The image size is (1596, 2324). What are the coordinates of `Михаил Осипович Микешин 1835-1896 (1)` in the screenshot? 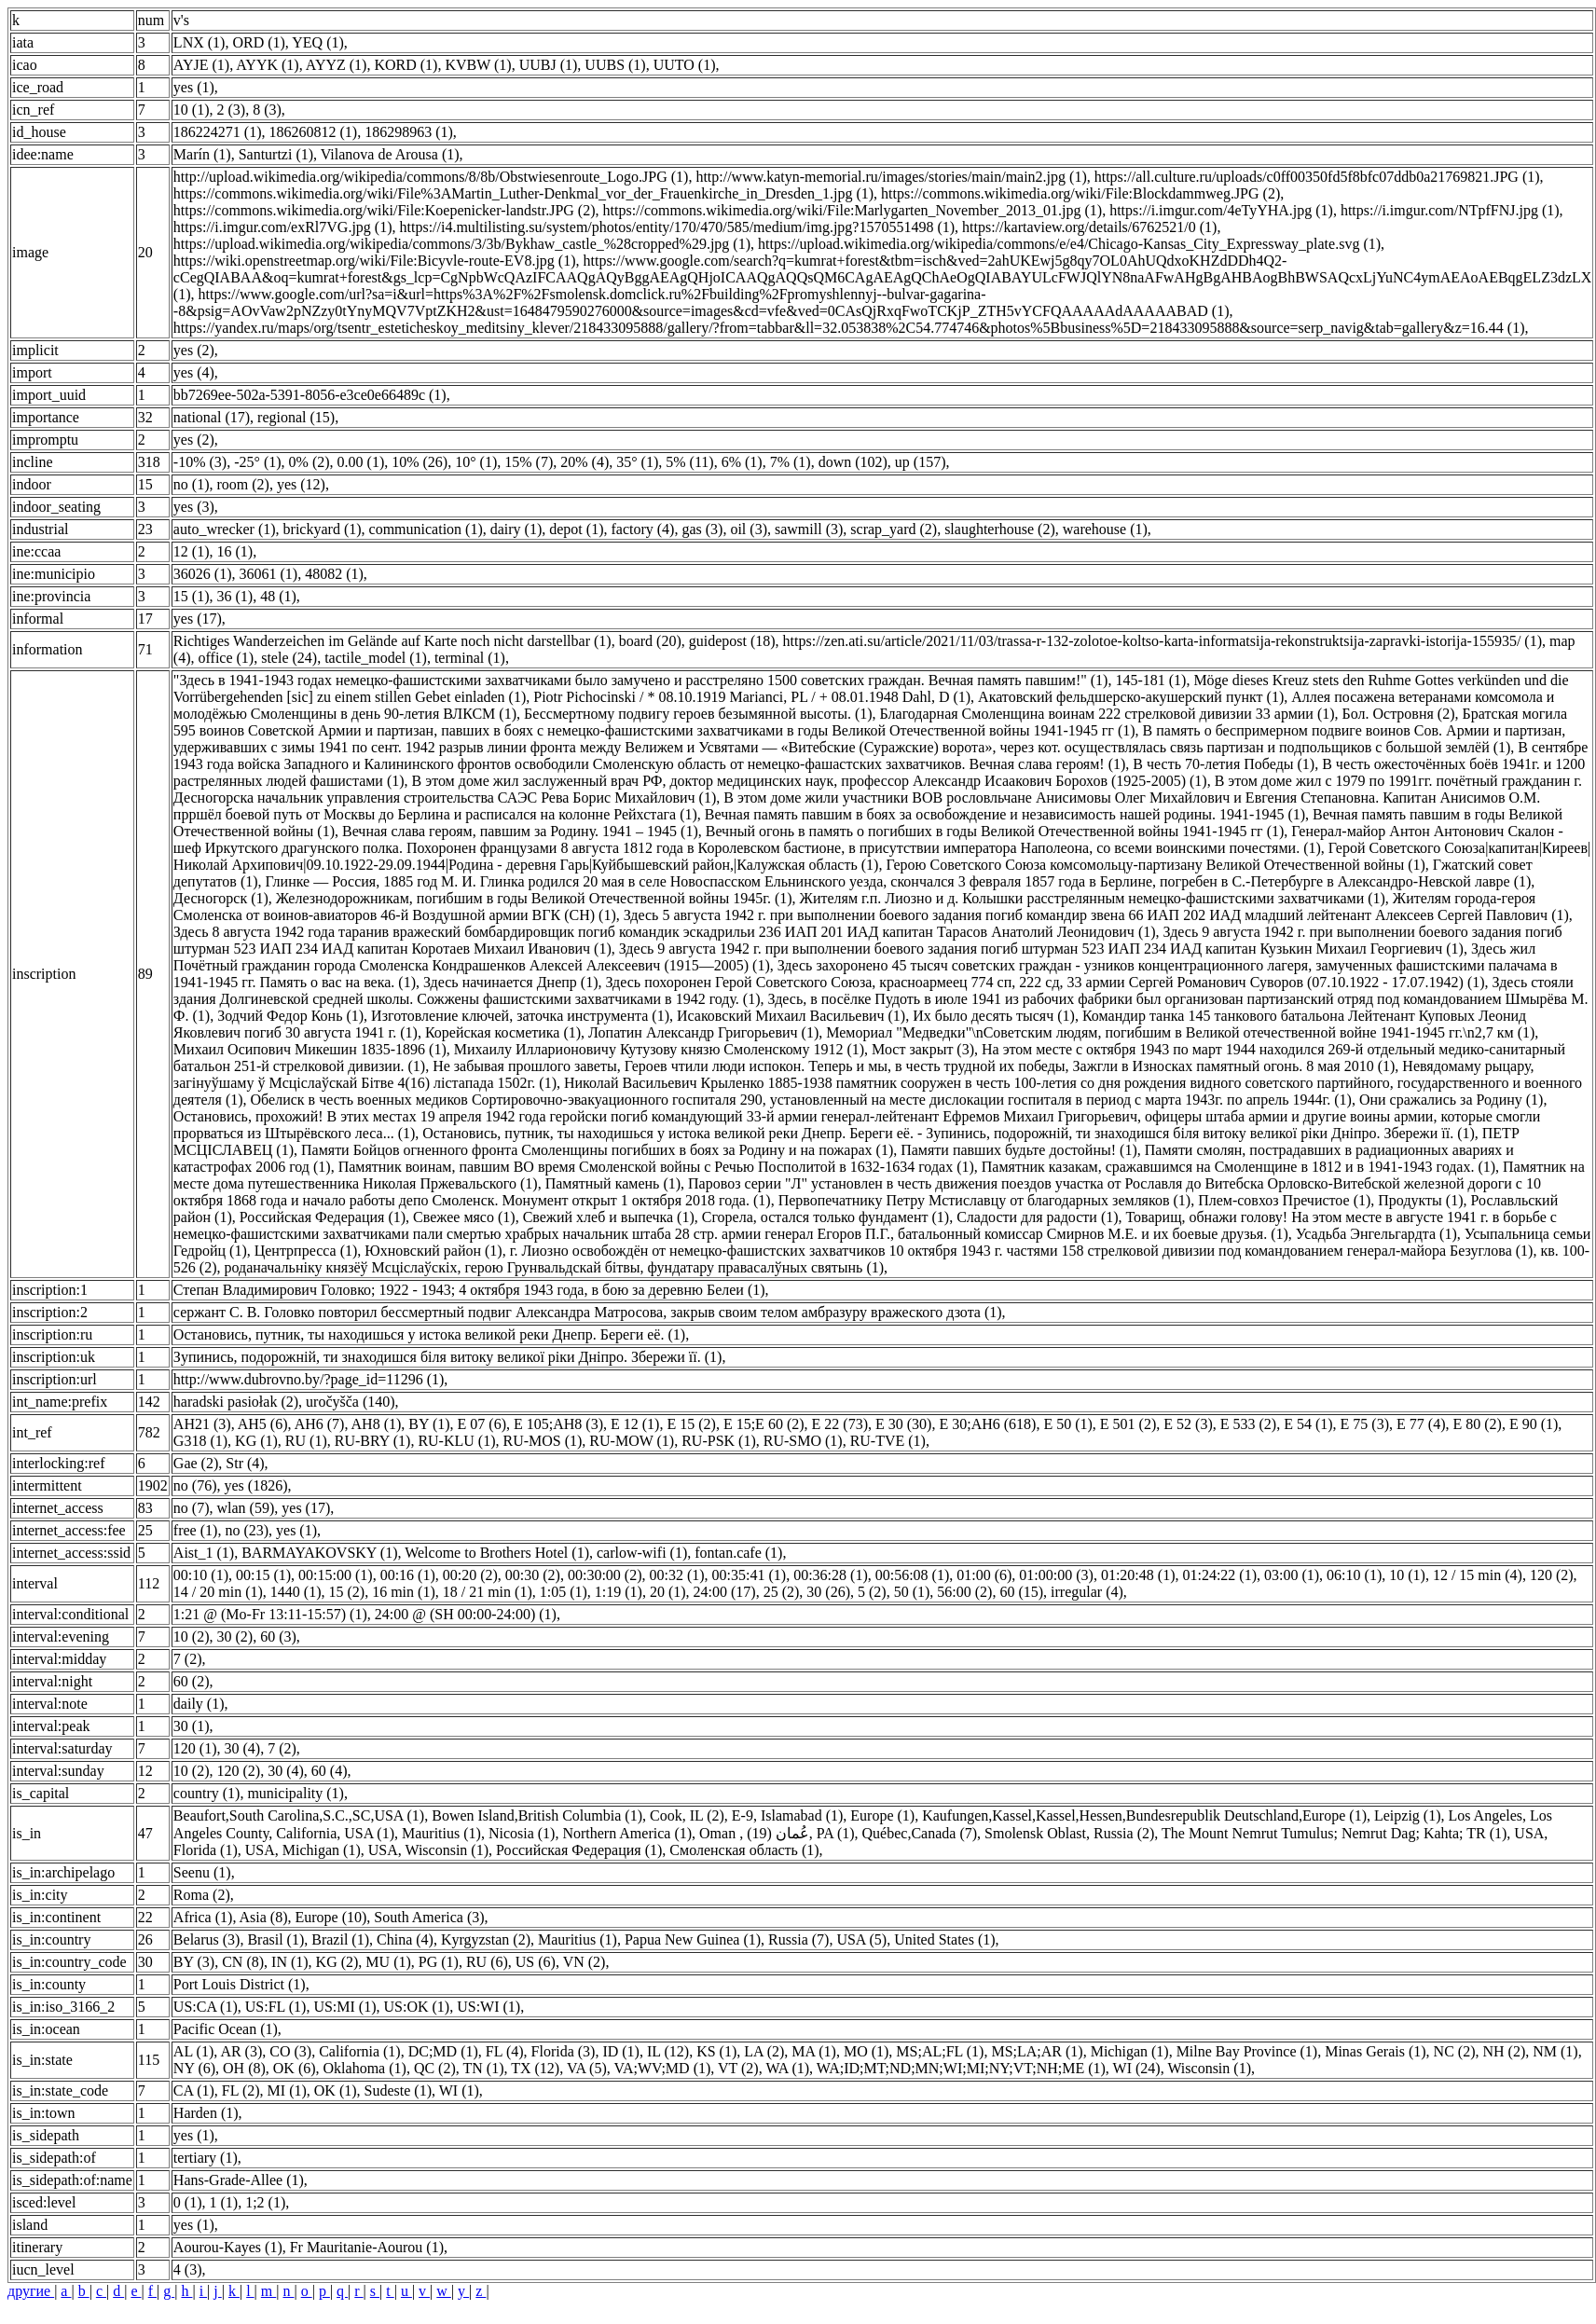 It's located at (310, 1049).